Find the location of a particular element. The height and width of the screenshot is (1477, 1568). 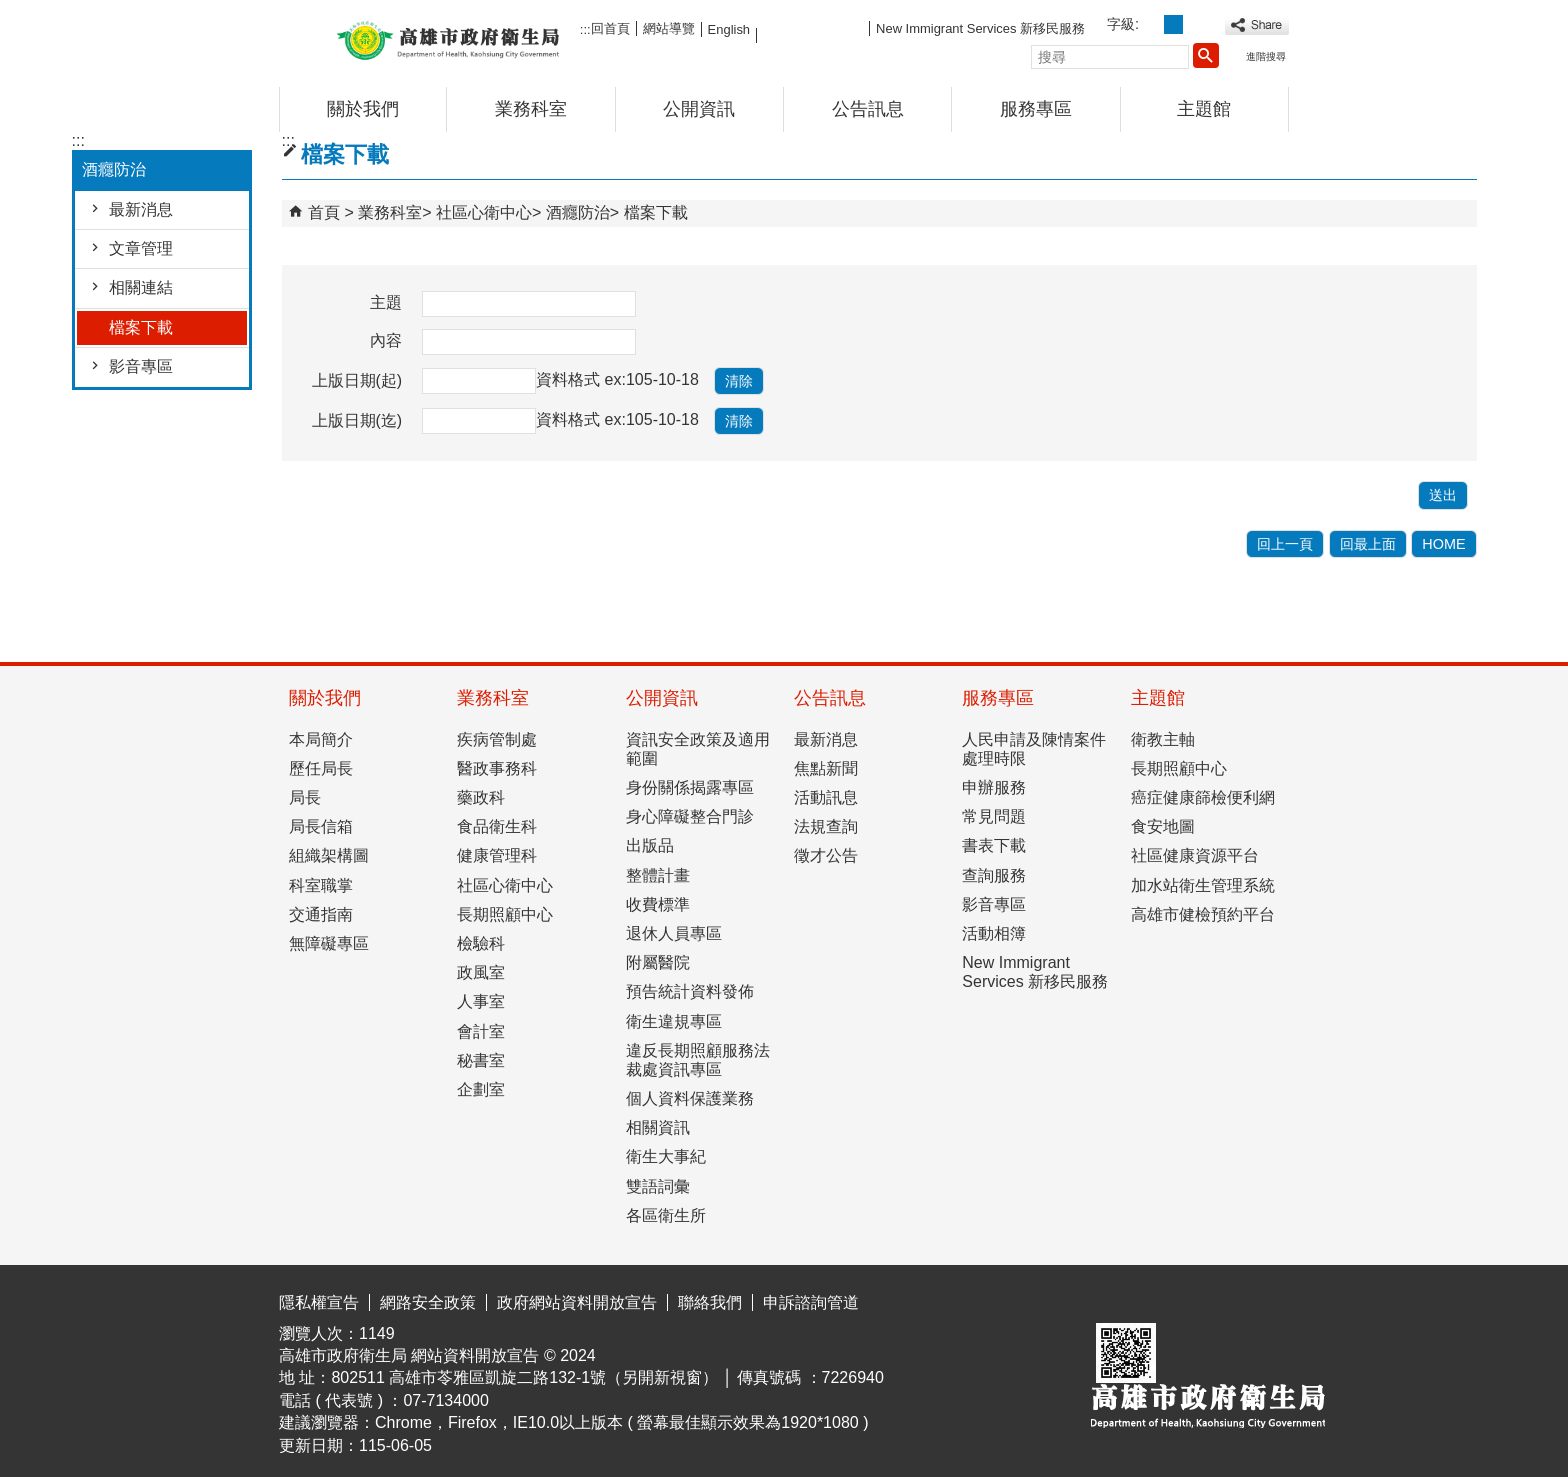

聯絡我們 is located at coordinates (710, 1302).